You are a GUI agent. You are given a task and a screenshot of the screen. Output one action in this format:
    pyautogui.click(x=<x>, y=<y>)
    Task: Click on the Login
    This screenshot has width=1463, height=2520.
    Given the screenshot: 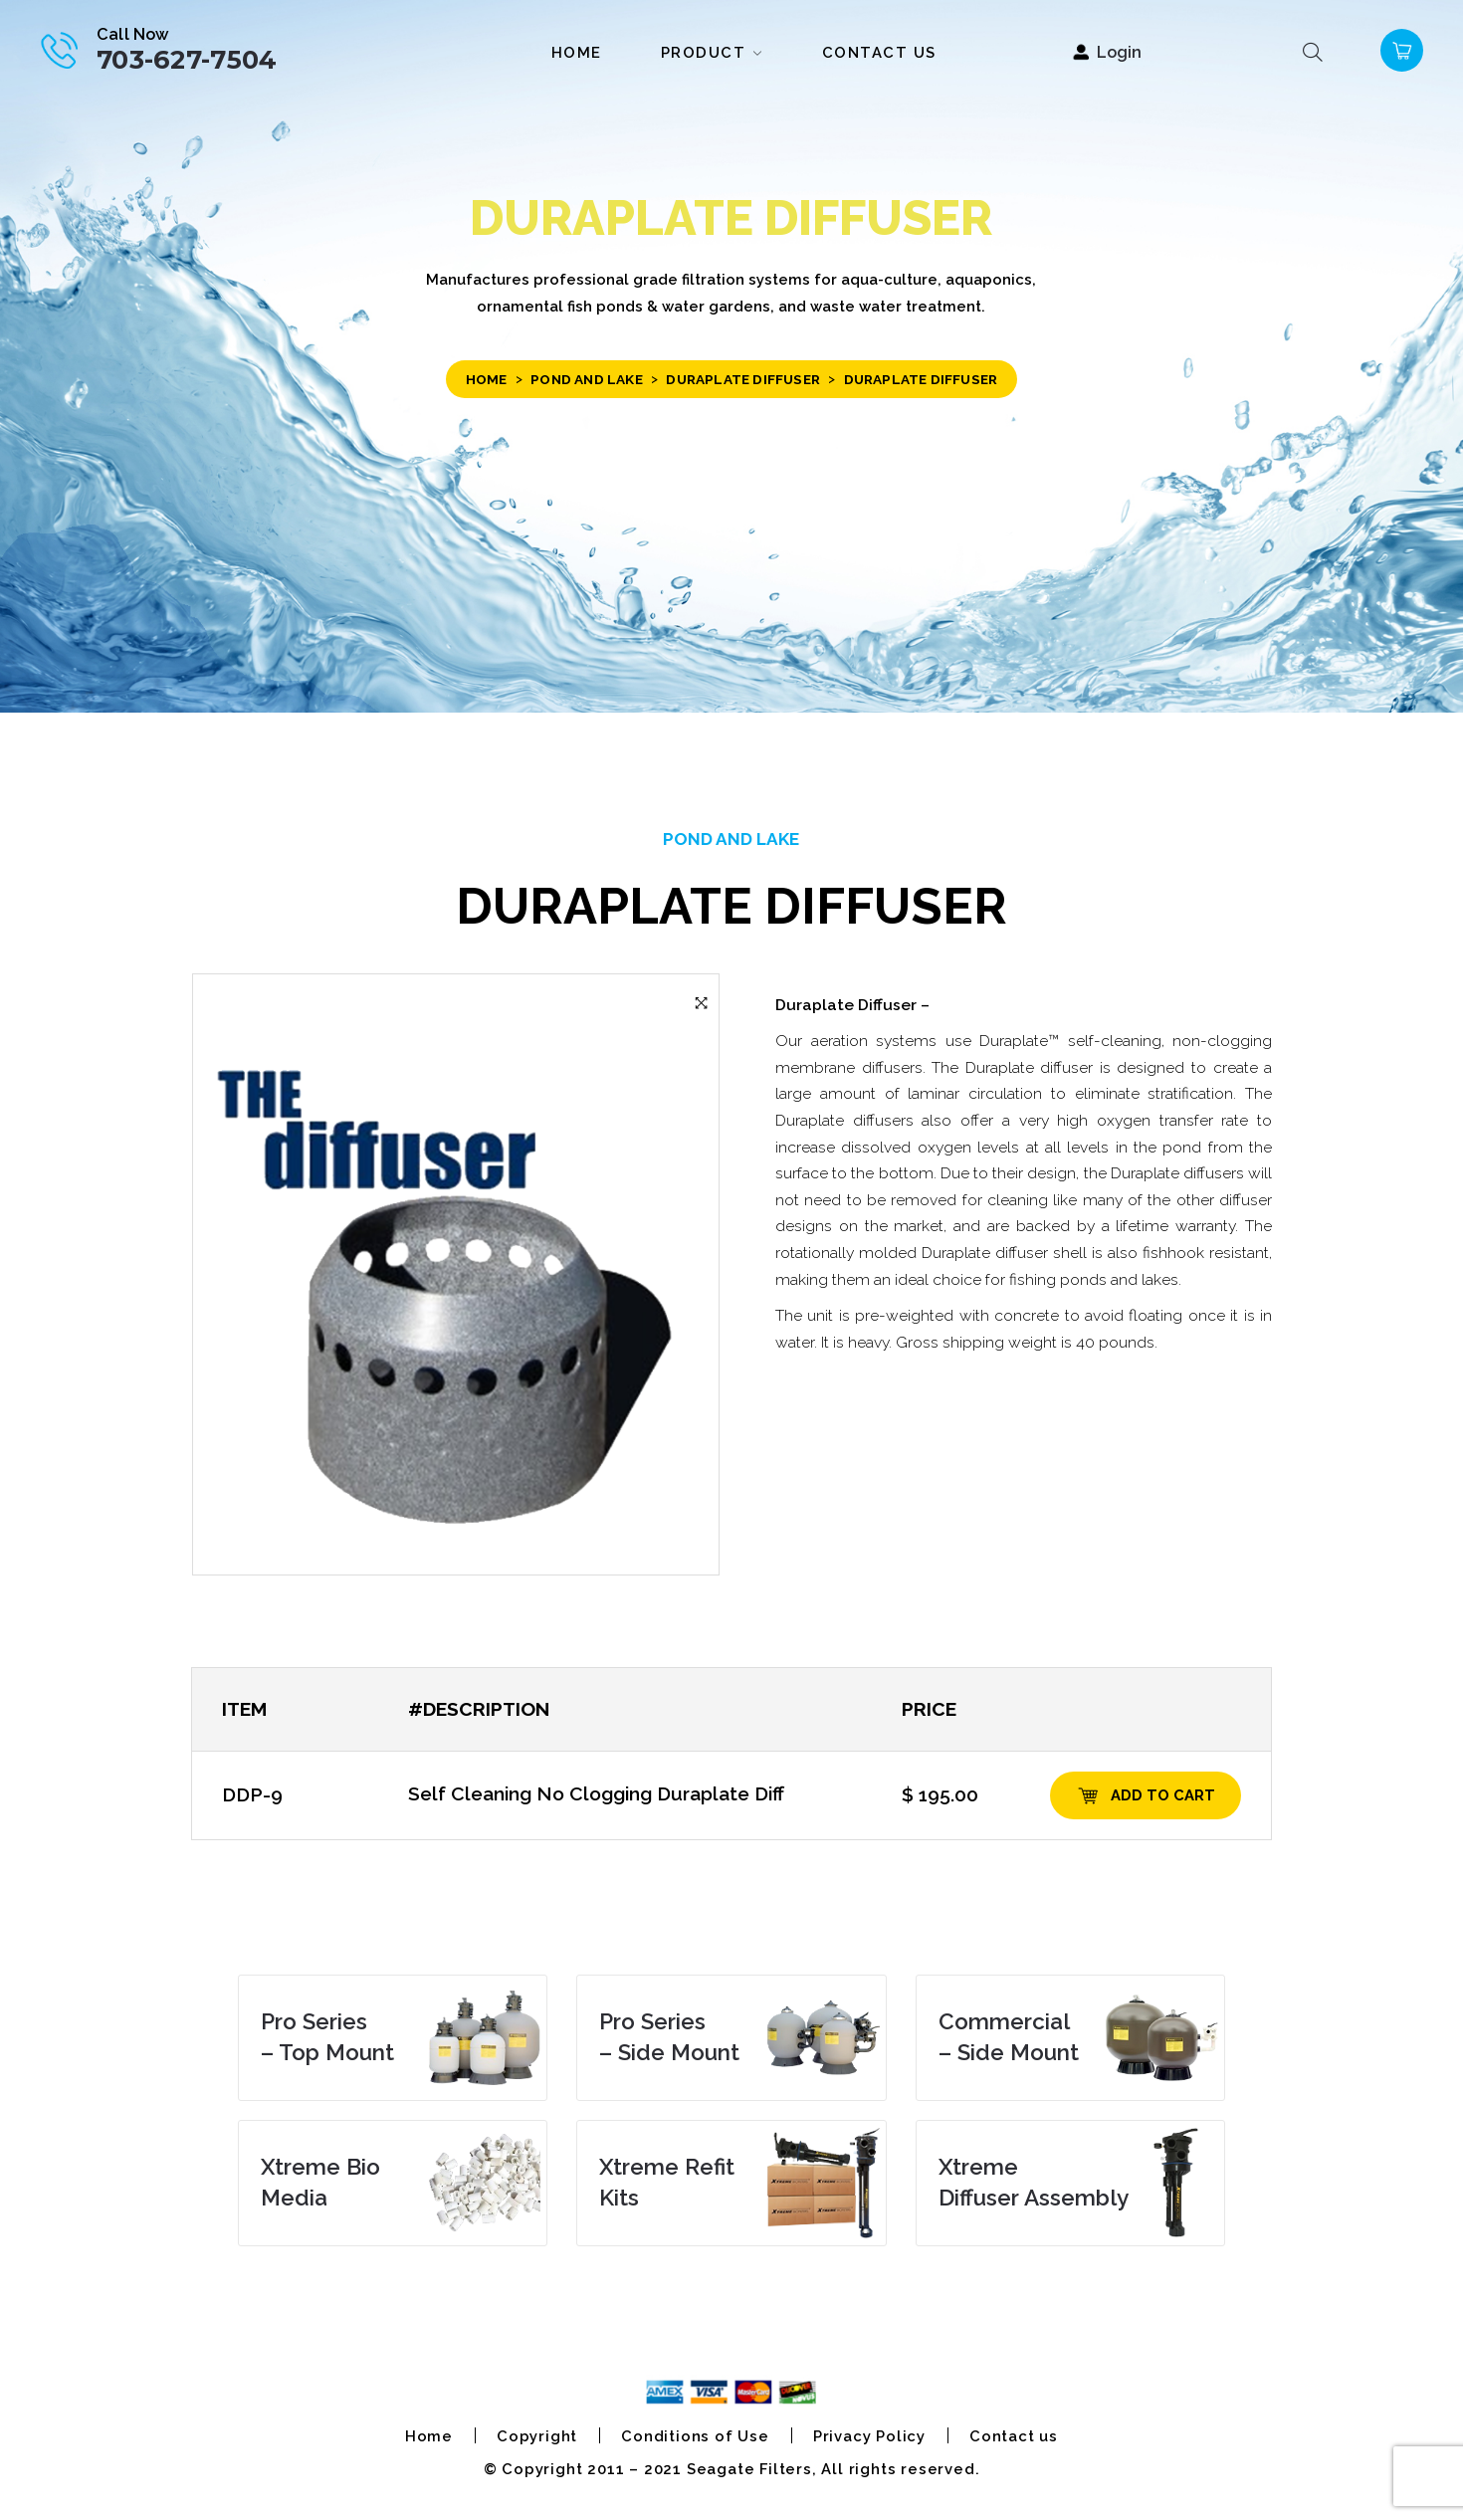 What is the action you would take?
    pyautogui.click(x=1119, y=52)
    